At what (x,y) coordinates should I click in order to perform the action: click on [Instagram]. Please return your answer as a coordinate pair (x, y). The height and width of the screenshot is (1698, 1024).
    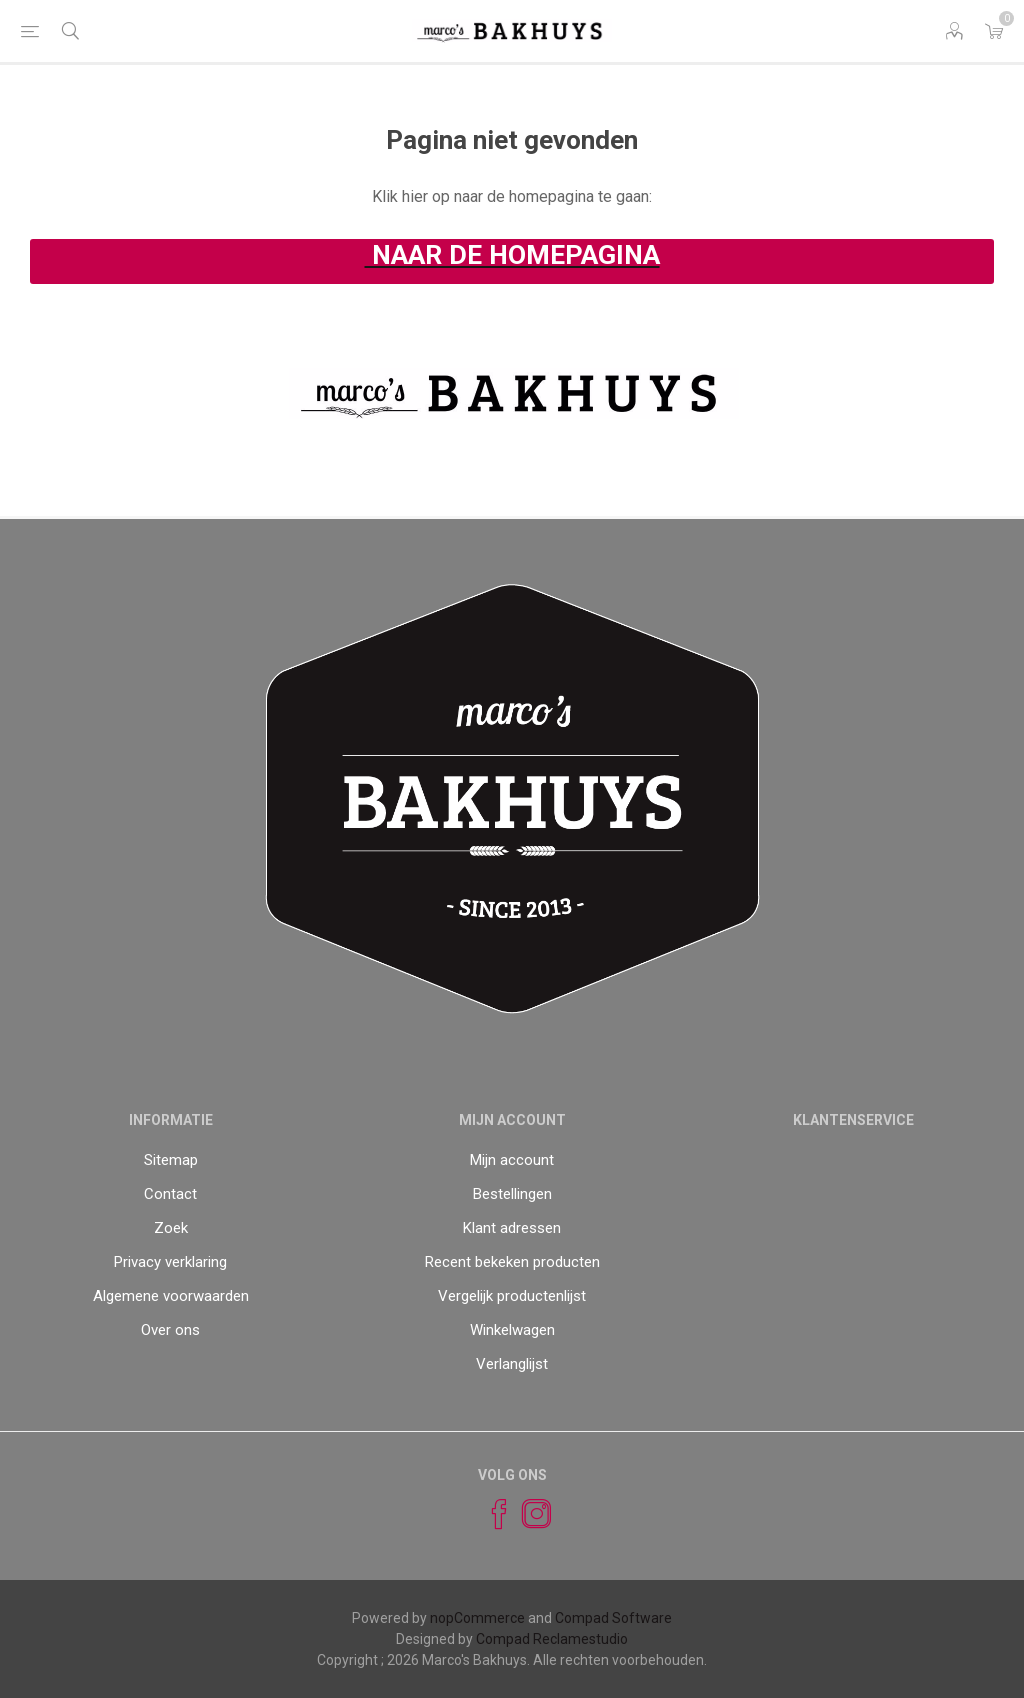
    Looking at the image, I should click on (528, 1514).